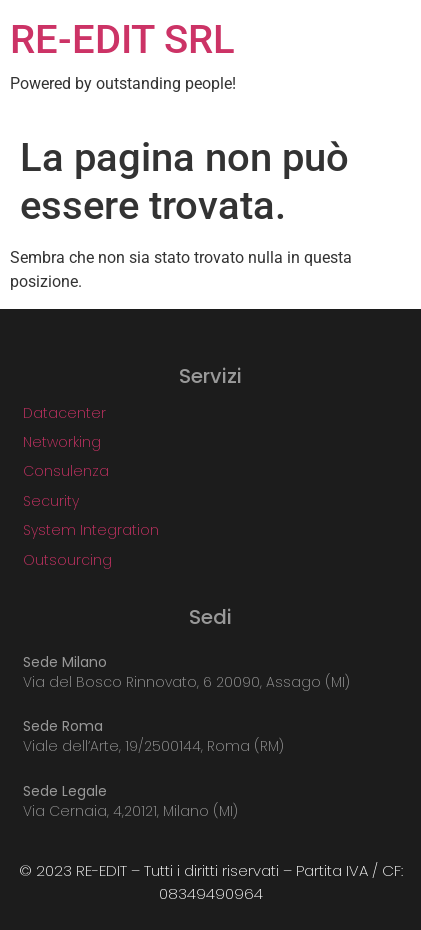  Describe the element at coordinates (122, 39) in the screenshot. I see `RE-EDIT SRL` at that location.